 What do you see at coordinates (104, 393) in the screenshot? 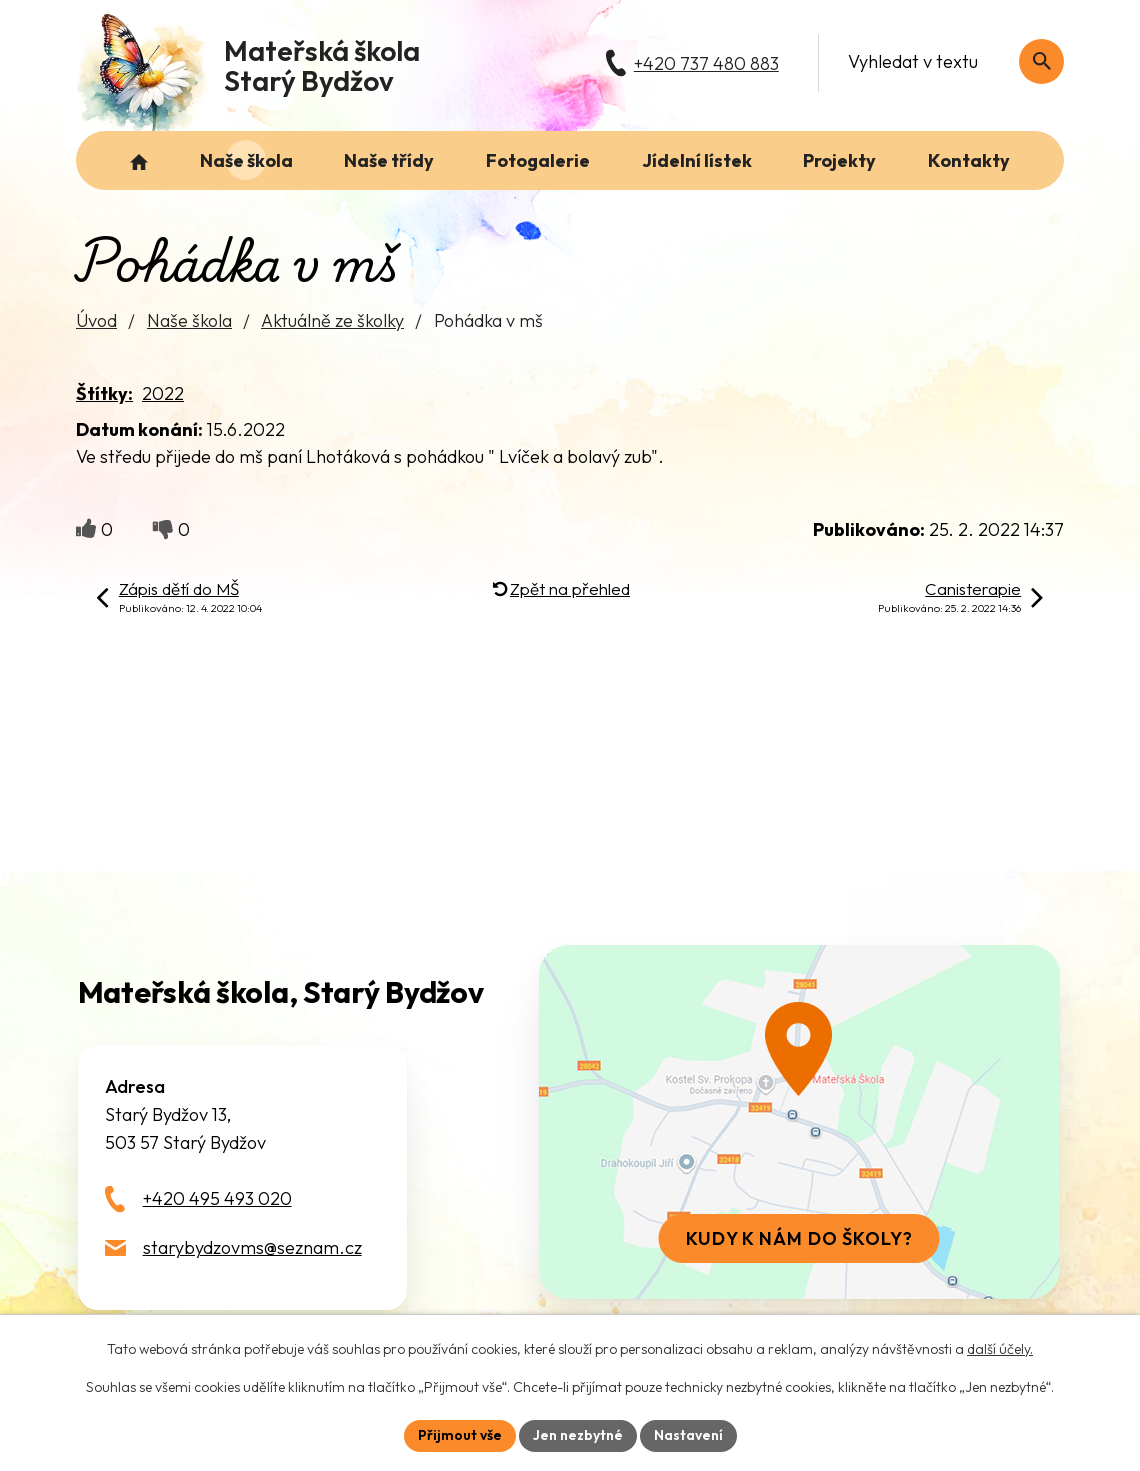
I see `Štítky:` at bounding box center [104, 393].